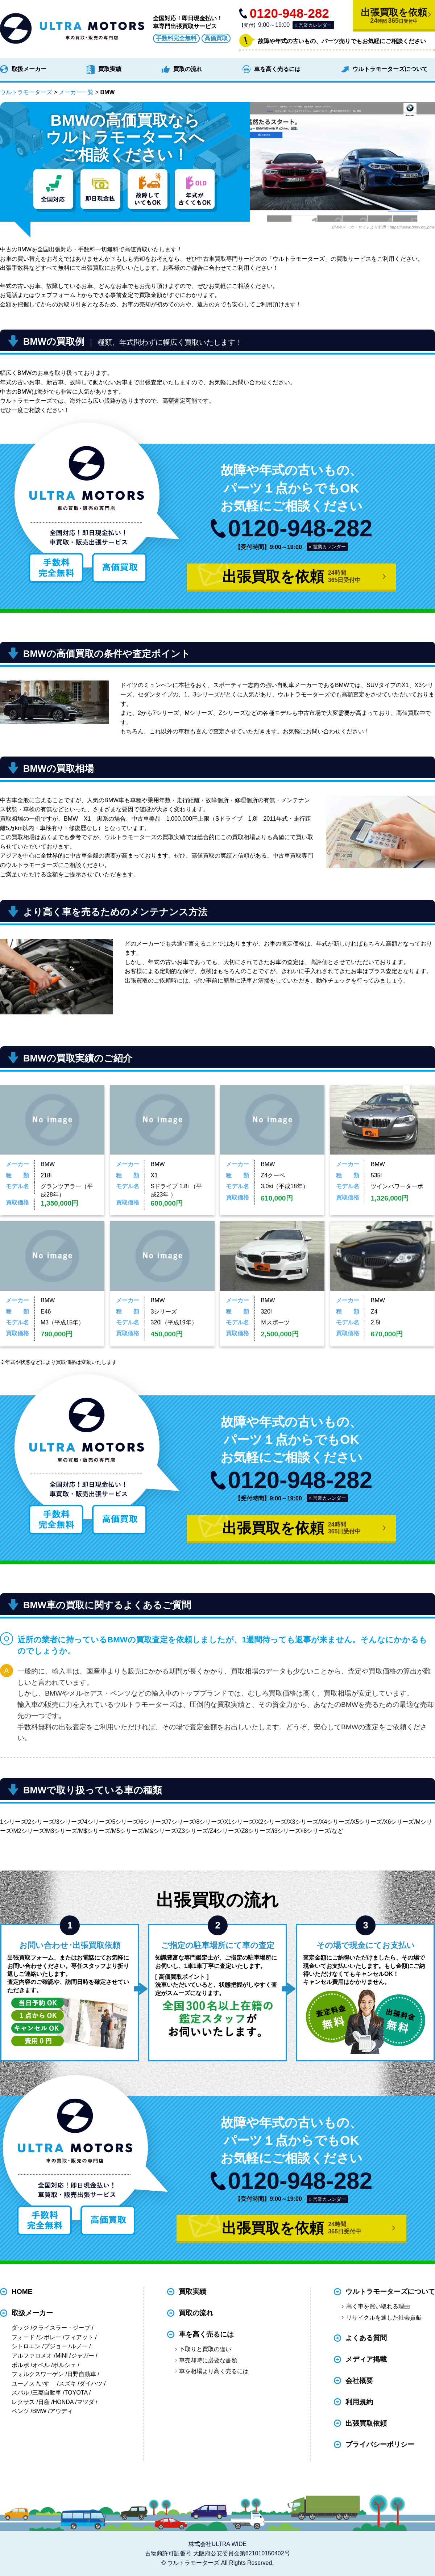  What do you see at coordinates (205, 2349) in the screenshot?
I see `下取りと買取の違い` at bounding box center [205, 2349].